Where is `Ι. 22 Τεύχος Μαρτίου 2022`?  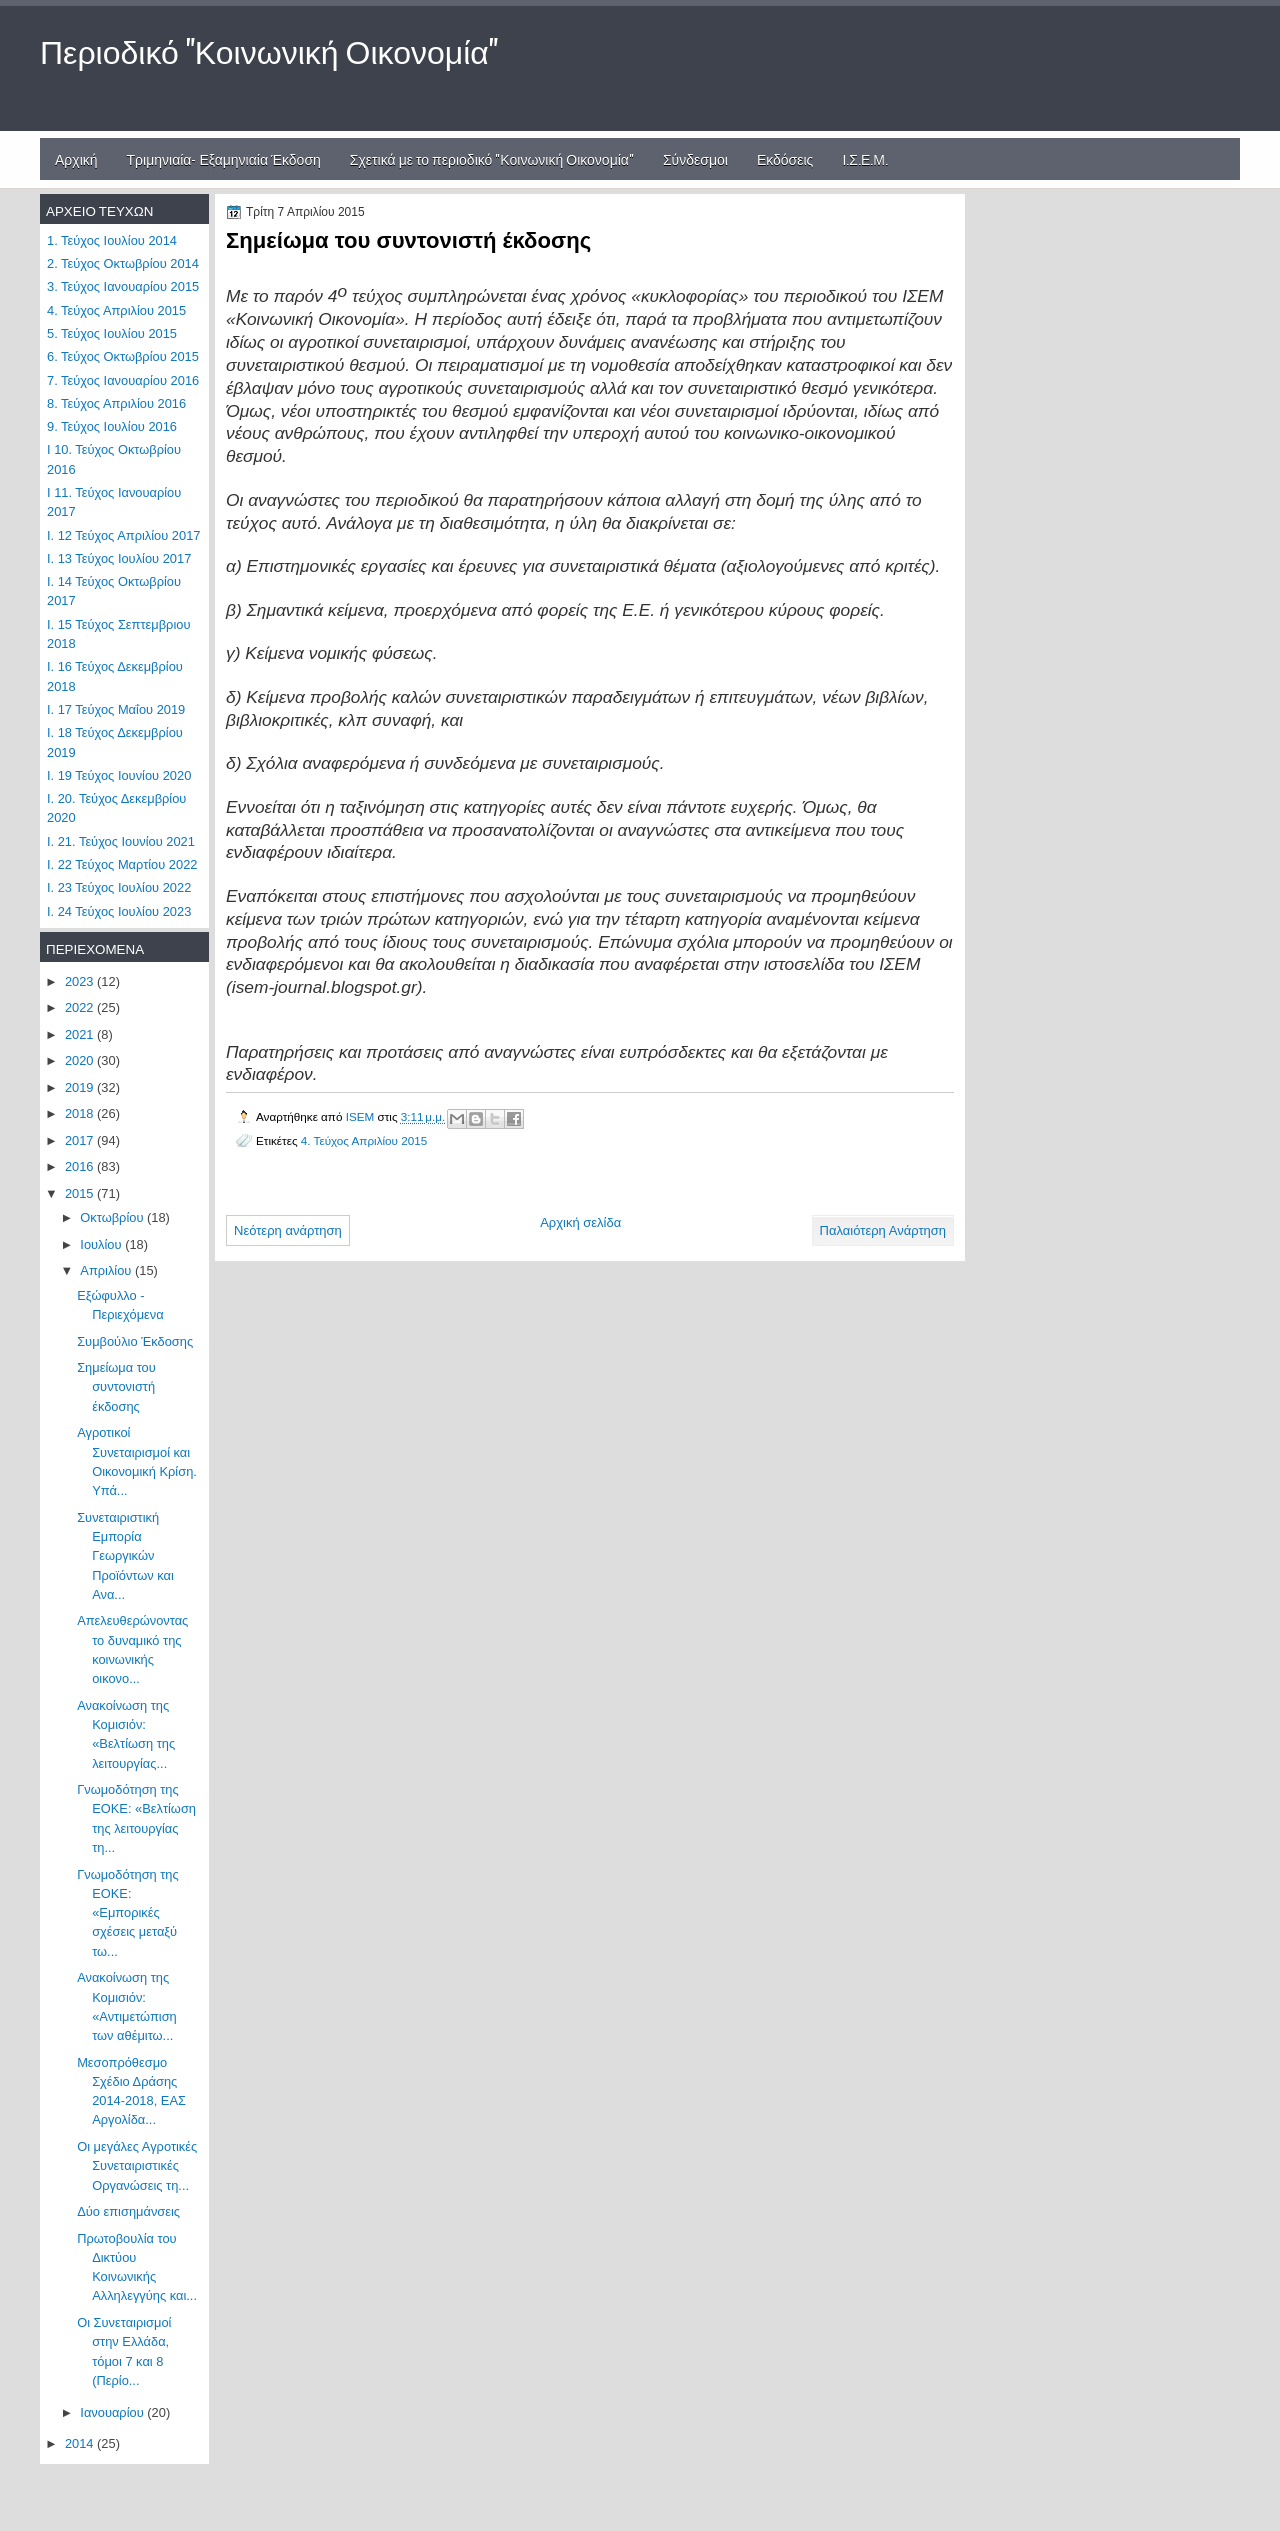
Ι. 22 Τεύχος Μαρτίου 2022 is located at coordinates (122, 864).